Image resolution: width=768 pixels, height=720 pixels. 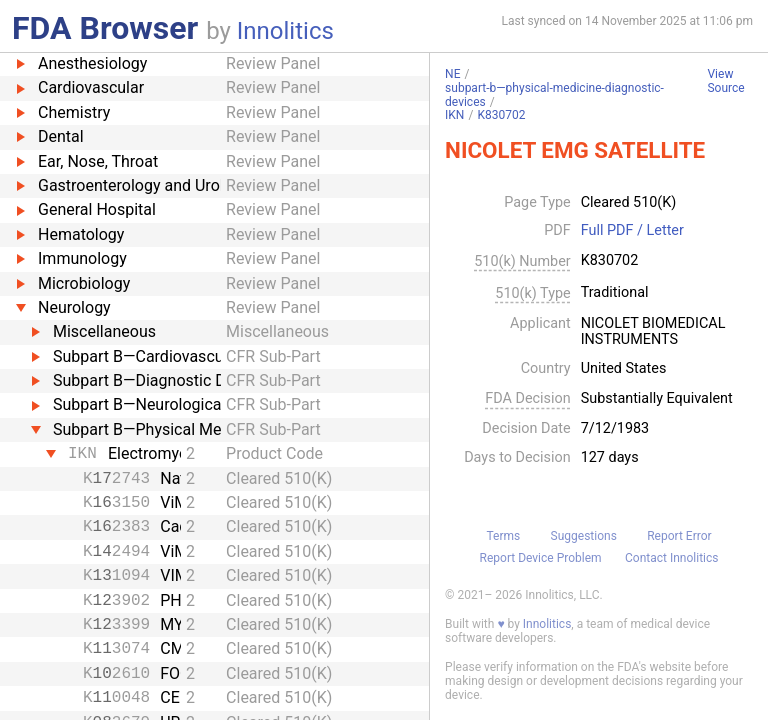 I want to click on Terms, so click(x=503, y=536).